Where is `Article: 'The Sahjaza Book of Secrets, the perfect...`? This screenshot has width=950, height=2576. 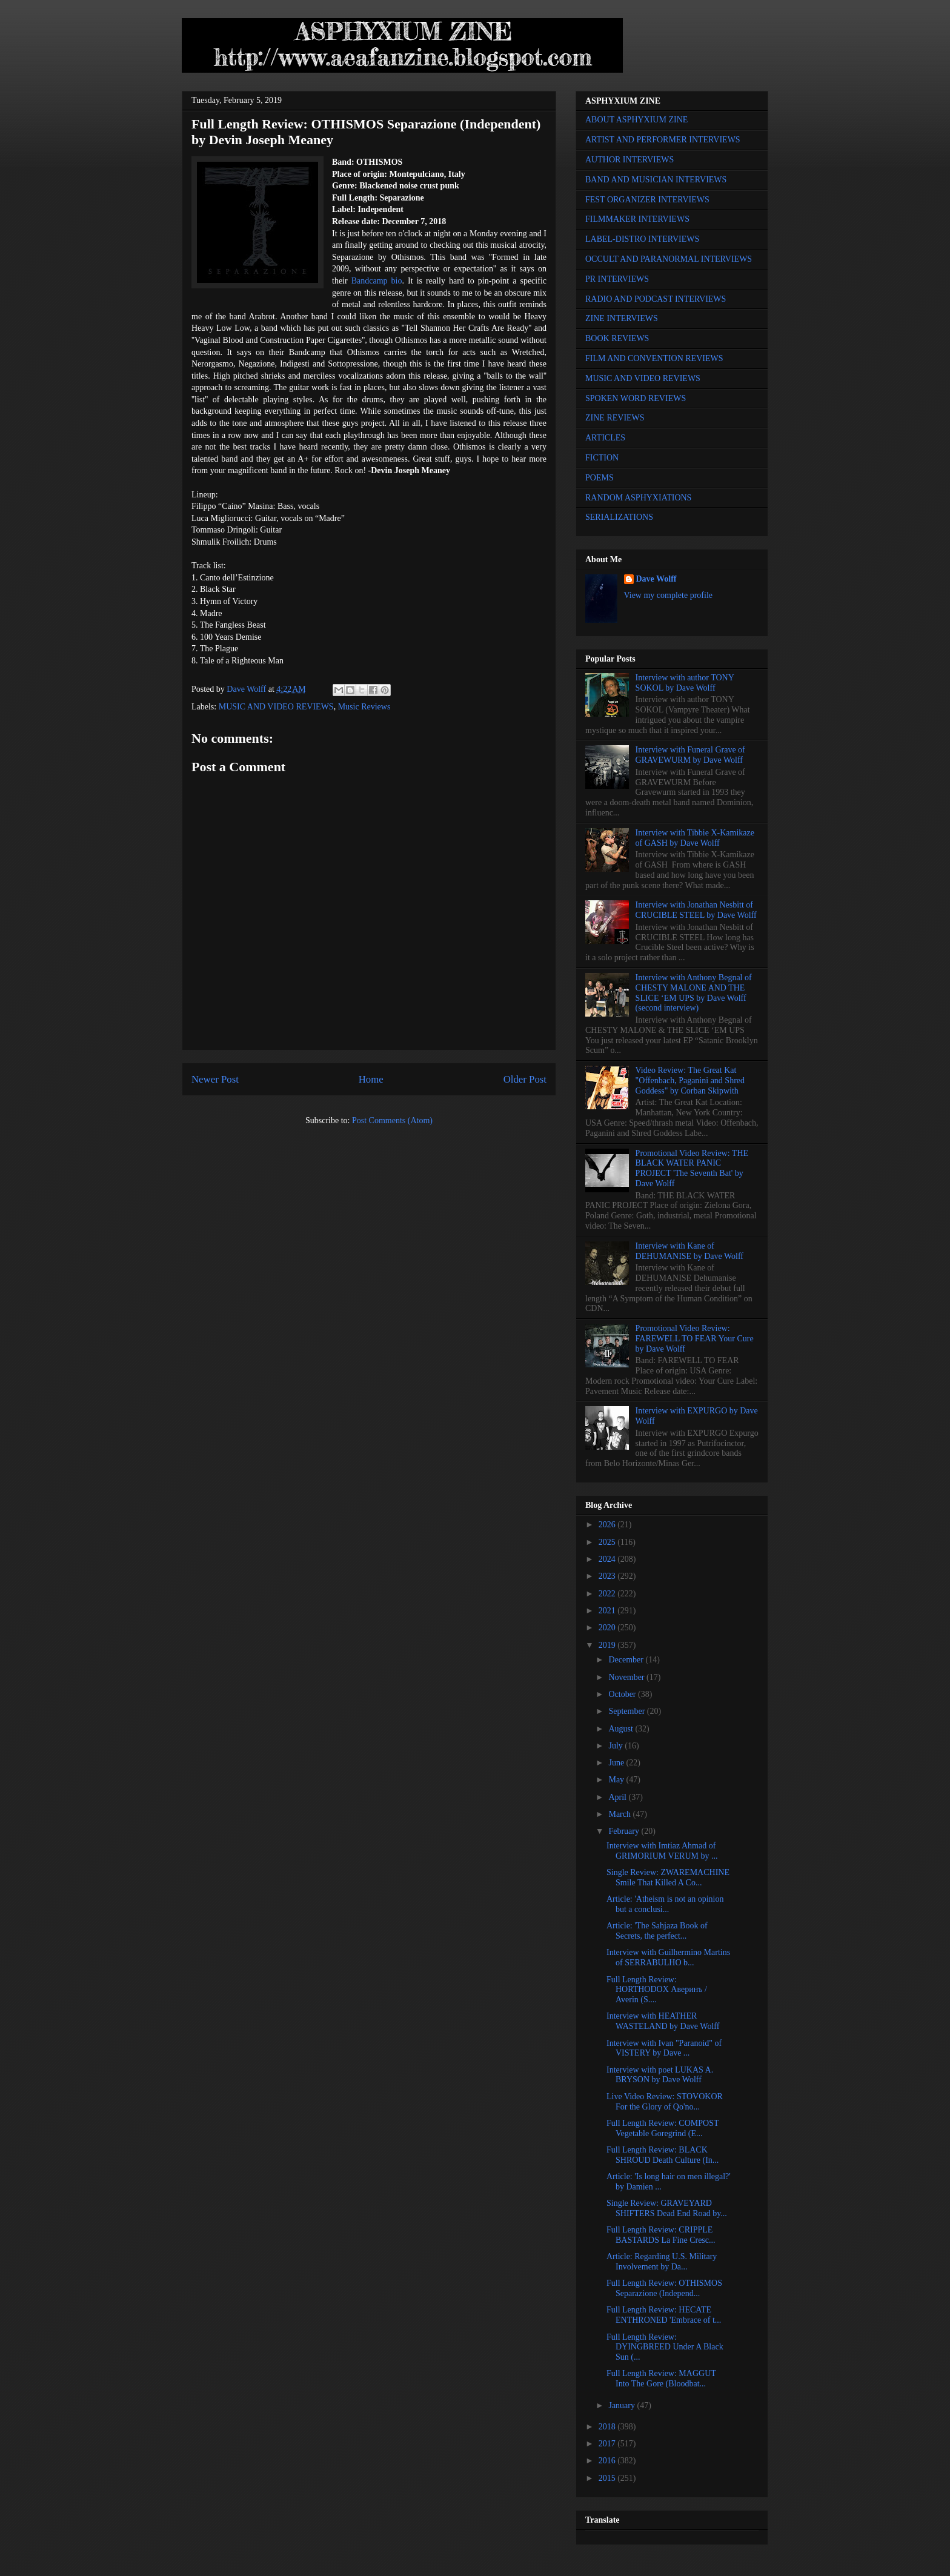 Article: 'The Sahjaza Book of Secrets, the perfect... is located at coordinates (657, 1930).